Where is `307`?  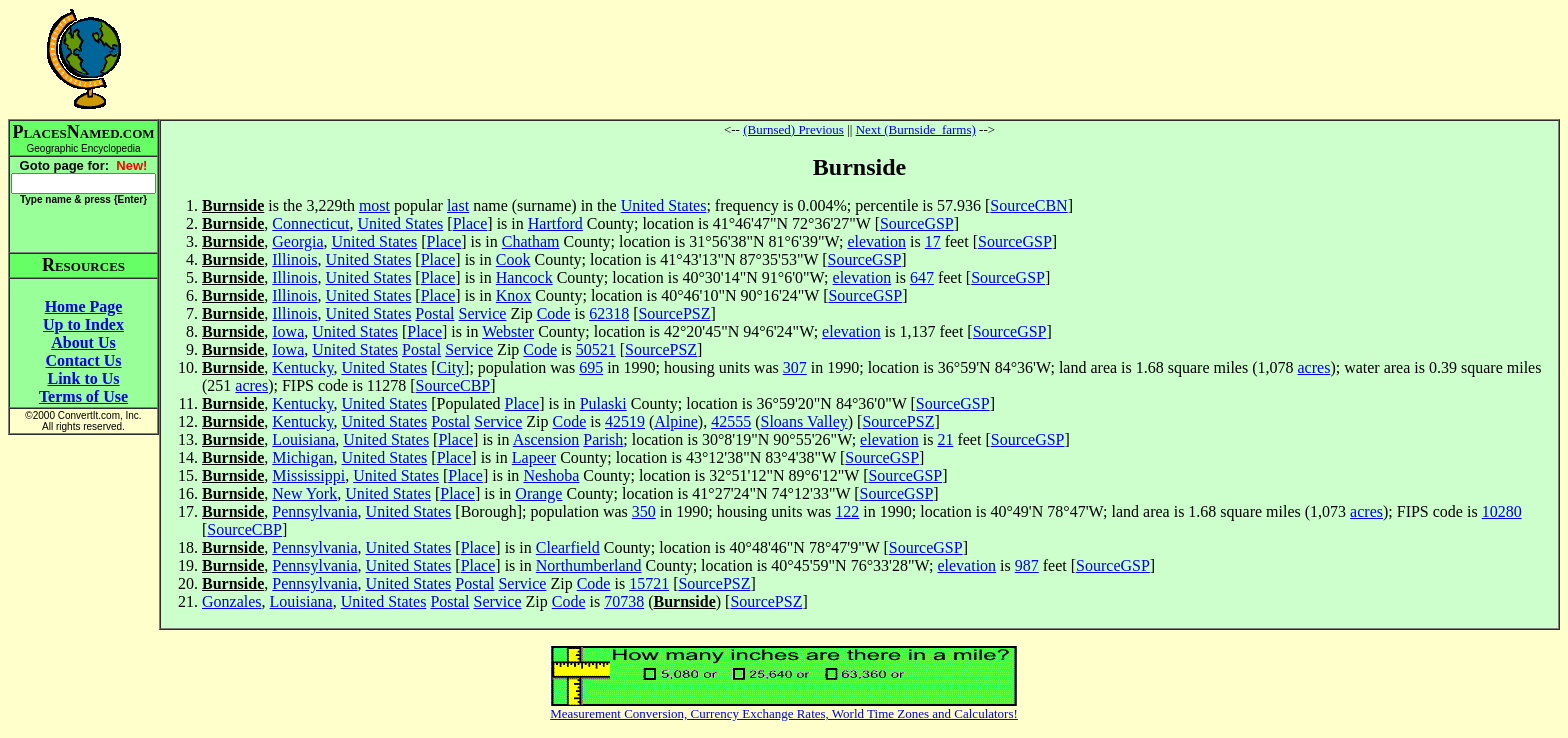 307 is located at coordinates (795, 367).